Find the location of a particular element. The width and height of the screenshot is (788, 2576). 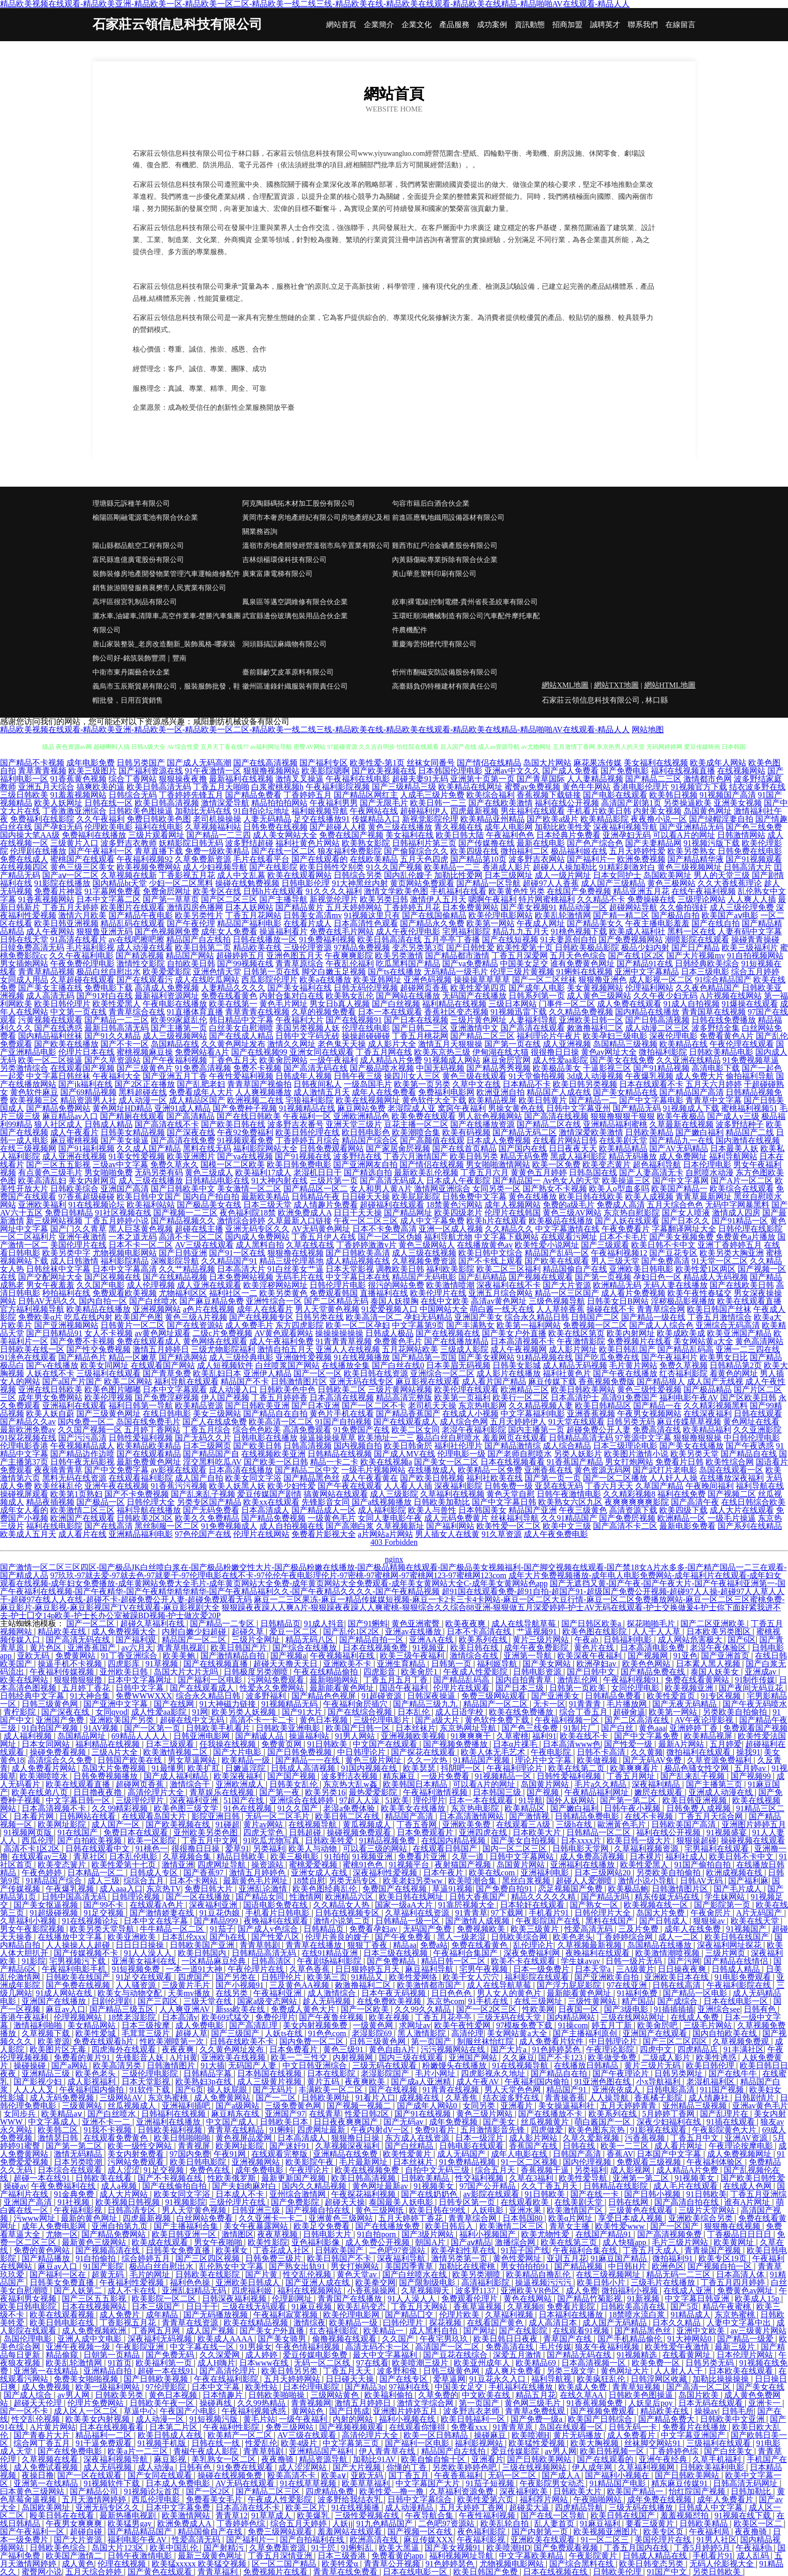

国产精品三级九九 is located at coordinates (426, 1704).